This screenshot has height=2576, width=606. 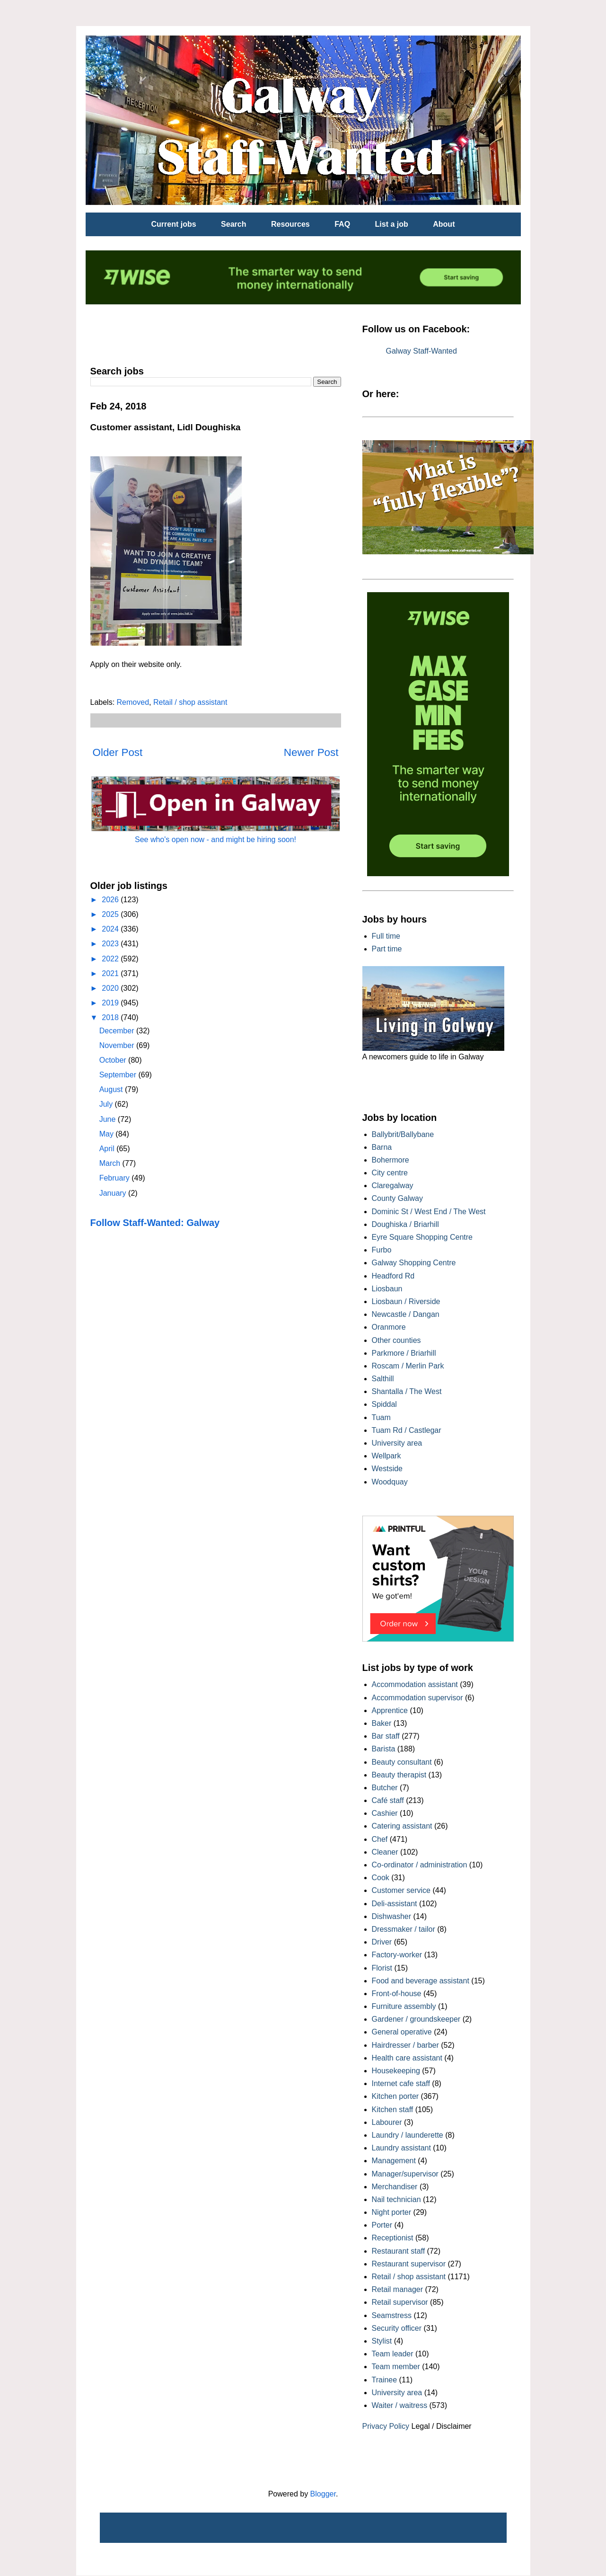 What do you see at coordinates (382, 2225) in the screenshot?
I see `Porter` at bounding box center [382, 2225].